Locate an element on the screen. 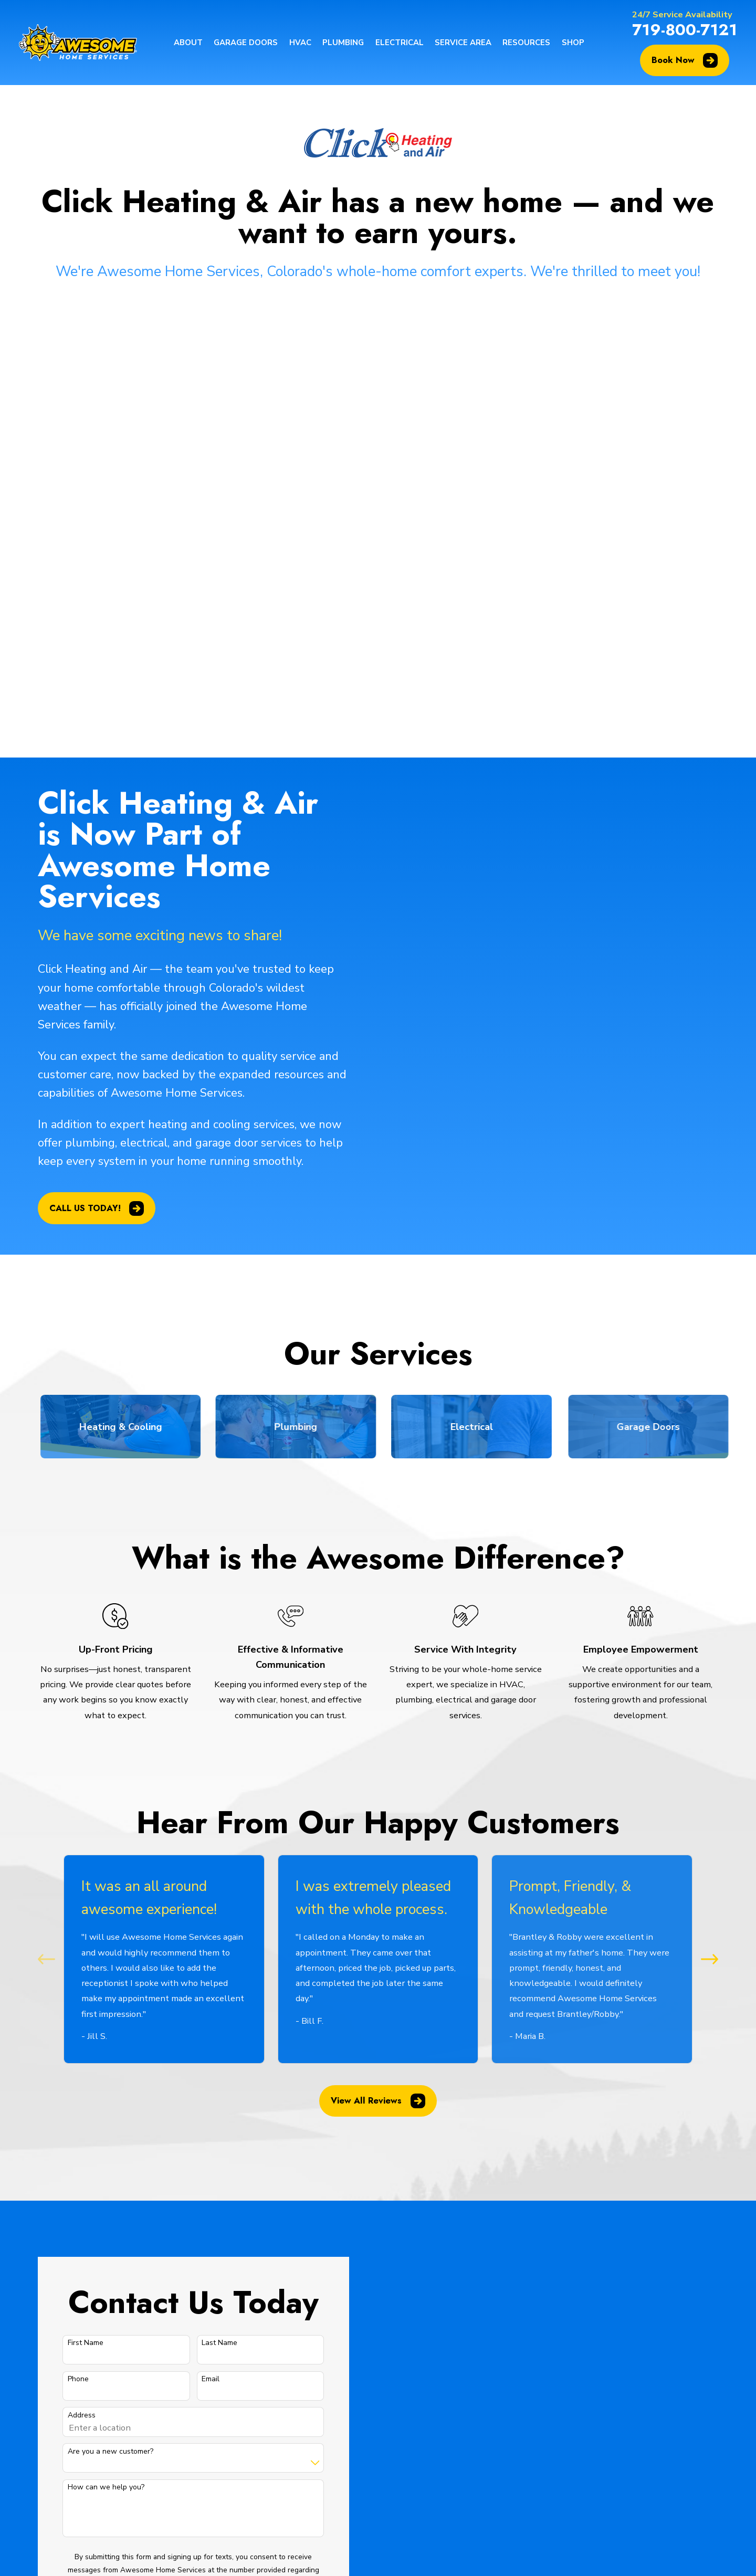  CALL US TODAY! is located at coordinates (82, 764).